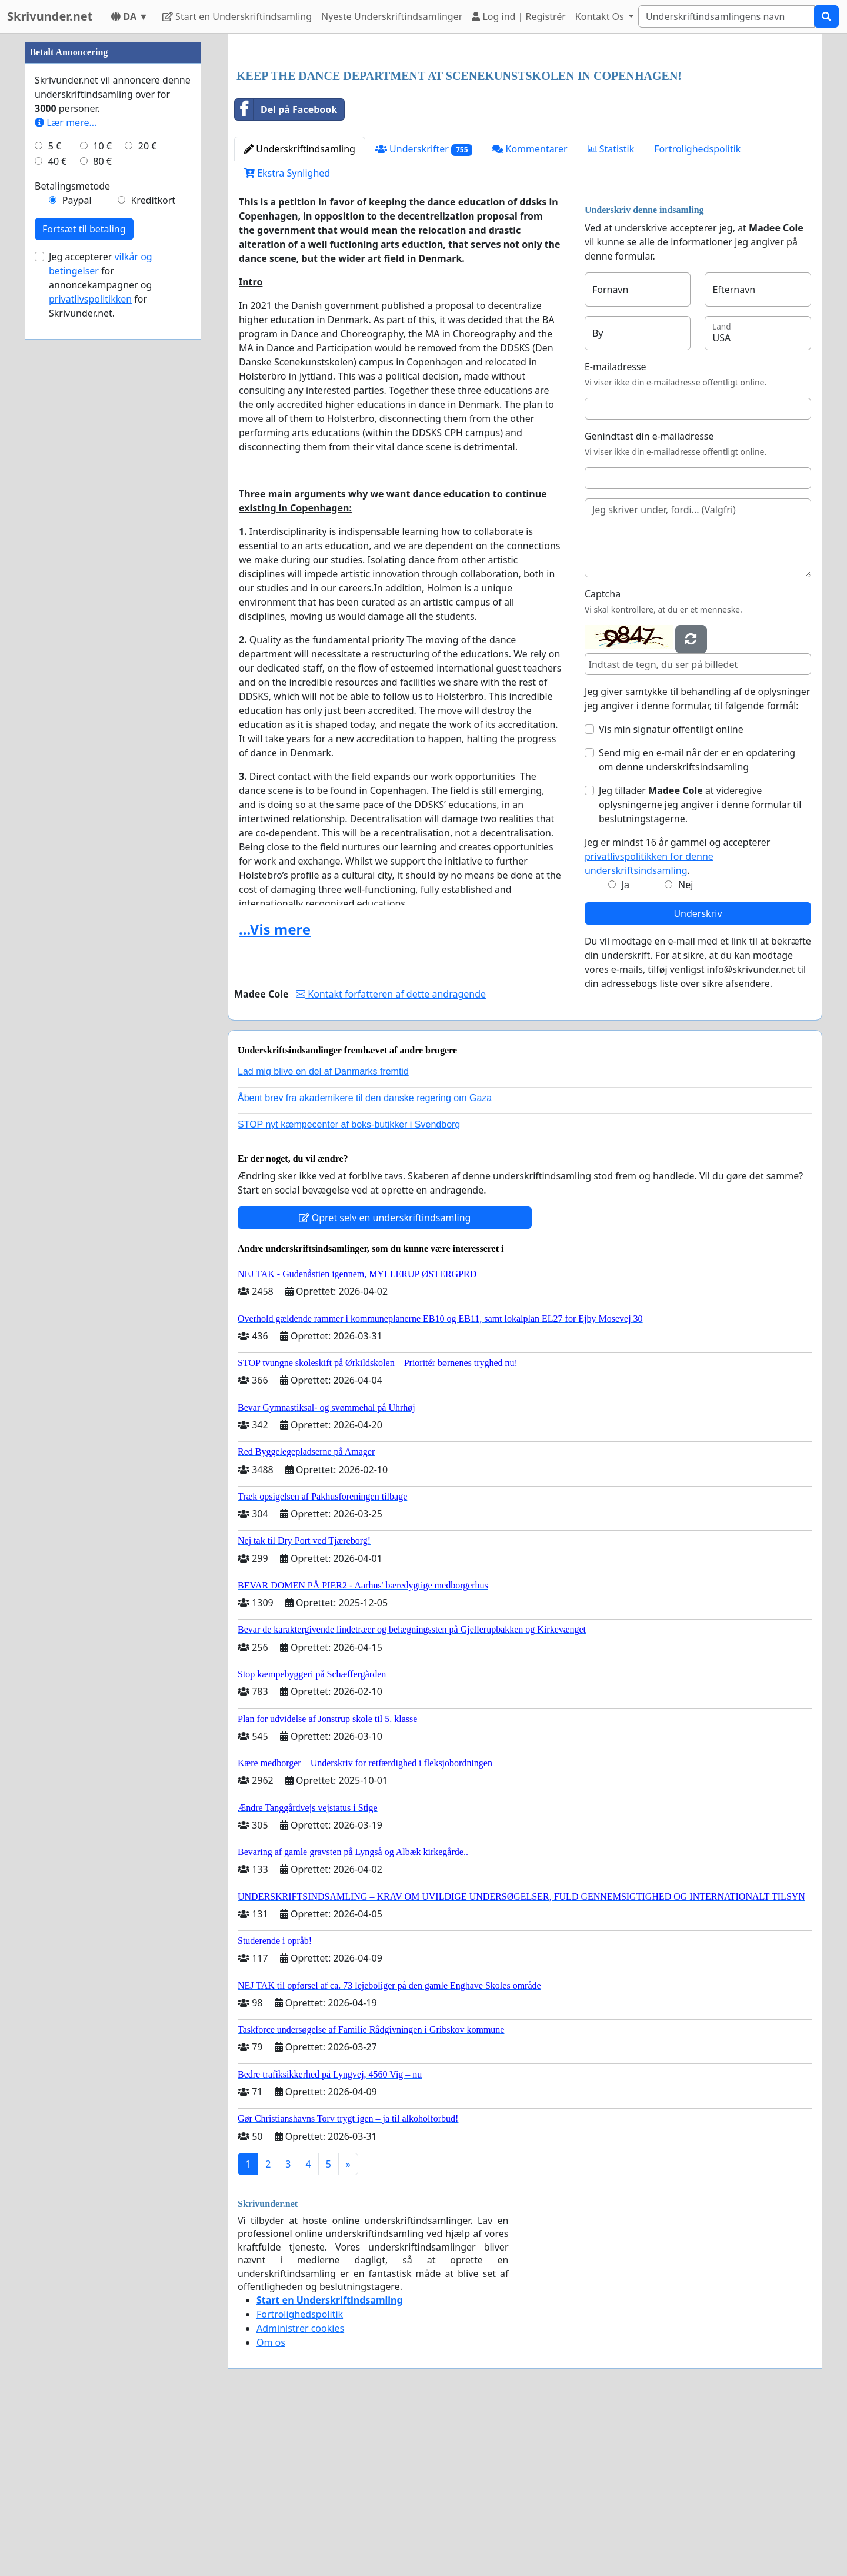 Image resolution: width=847 pixels, height=2576 pixels. What do you see at coordinates (299, 313) in the screenshot?
I see `Underskriftindsamling` at bounding box center [299, 313].